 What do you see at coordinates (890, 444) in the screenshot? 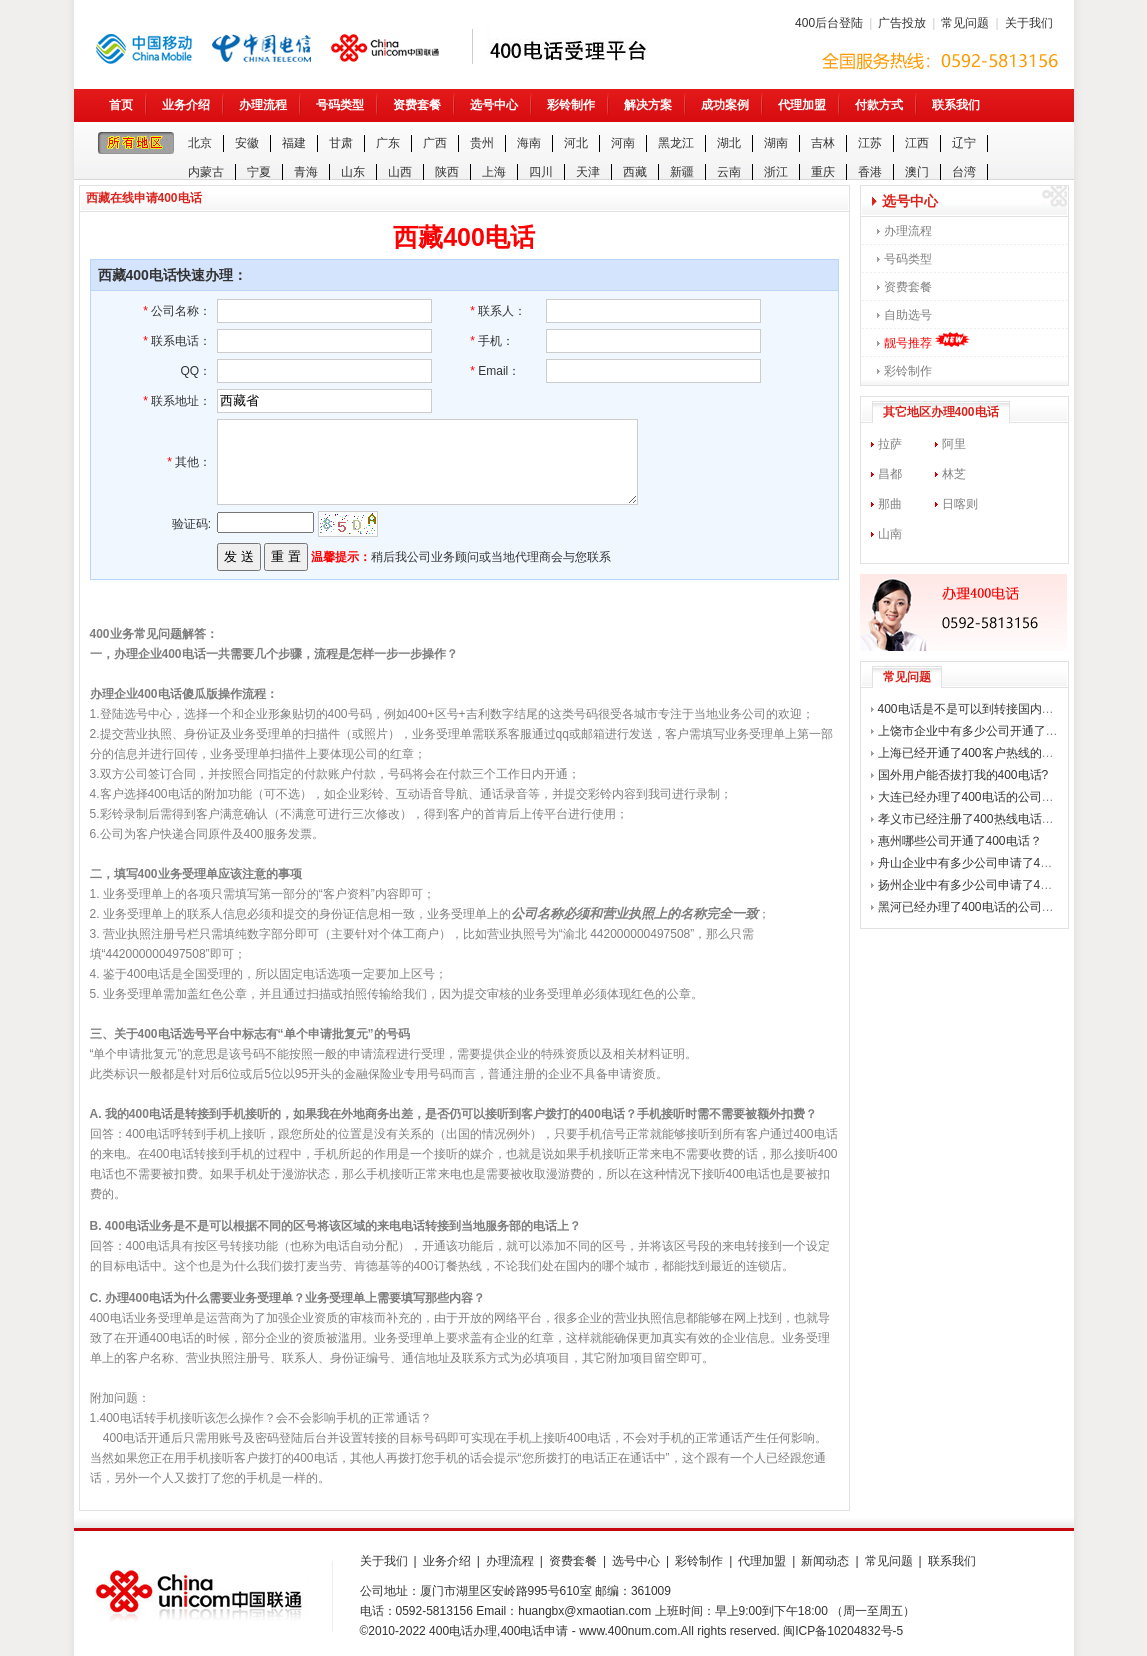
I see `拉萨` at bounding box center [890, 444].